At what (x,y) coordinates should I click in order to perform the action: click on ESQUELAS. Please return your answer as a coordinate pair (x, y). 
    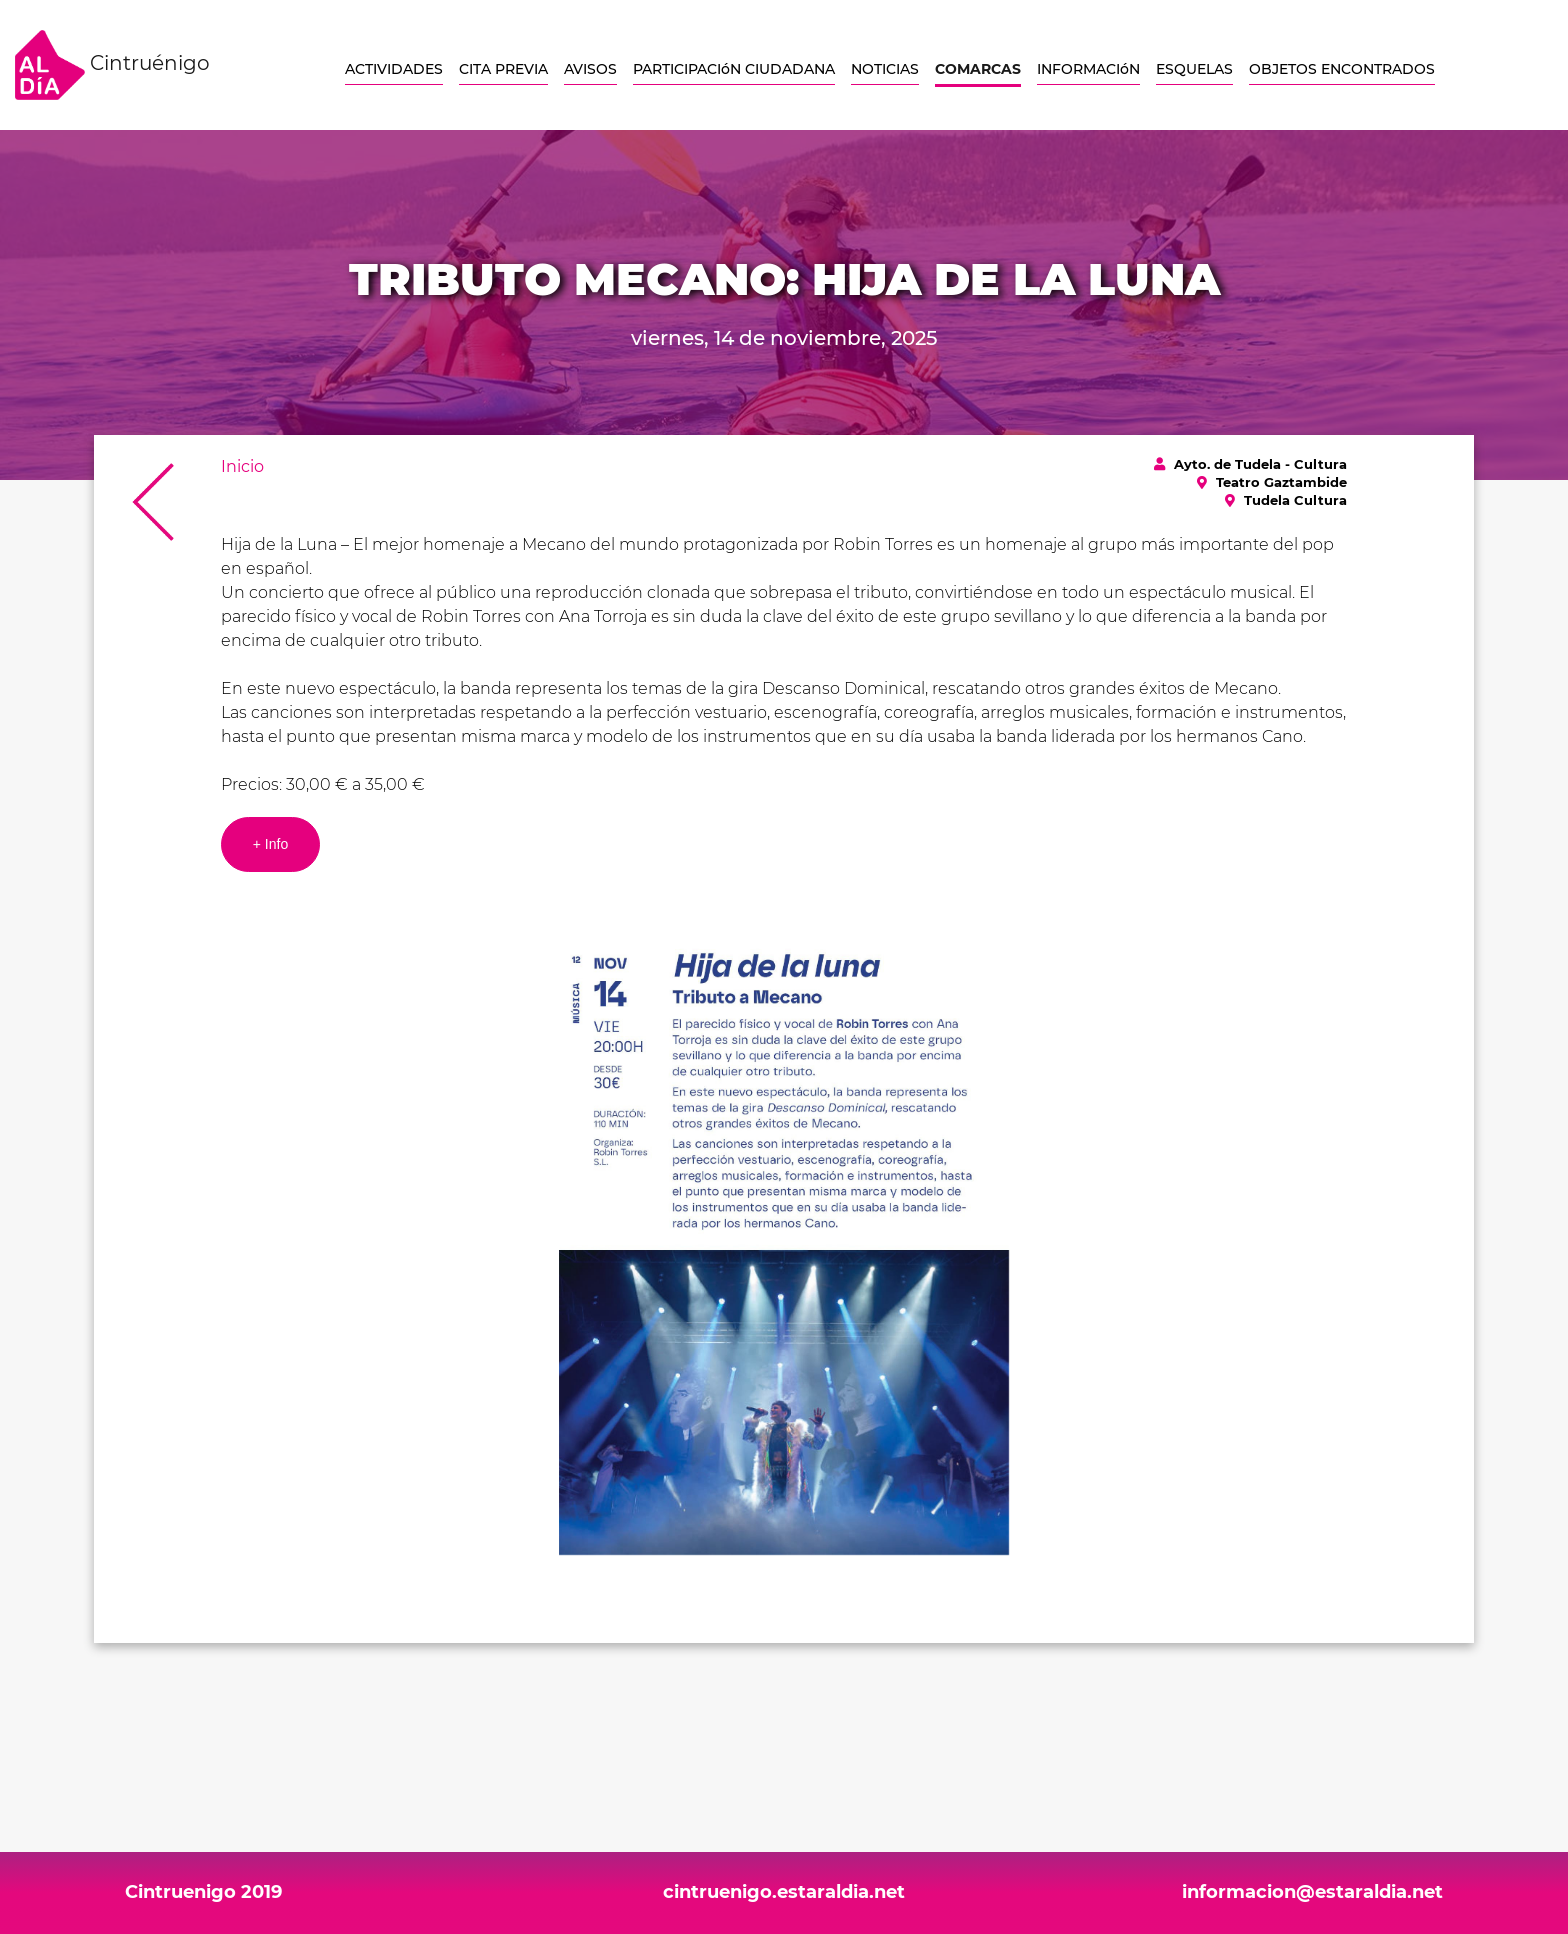
    Looking at the image, I should click on (1194, 69).